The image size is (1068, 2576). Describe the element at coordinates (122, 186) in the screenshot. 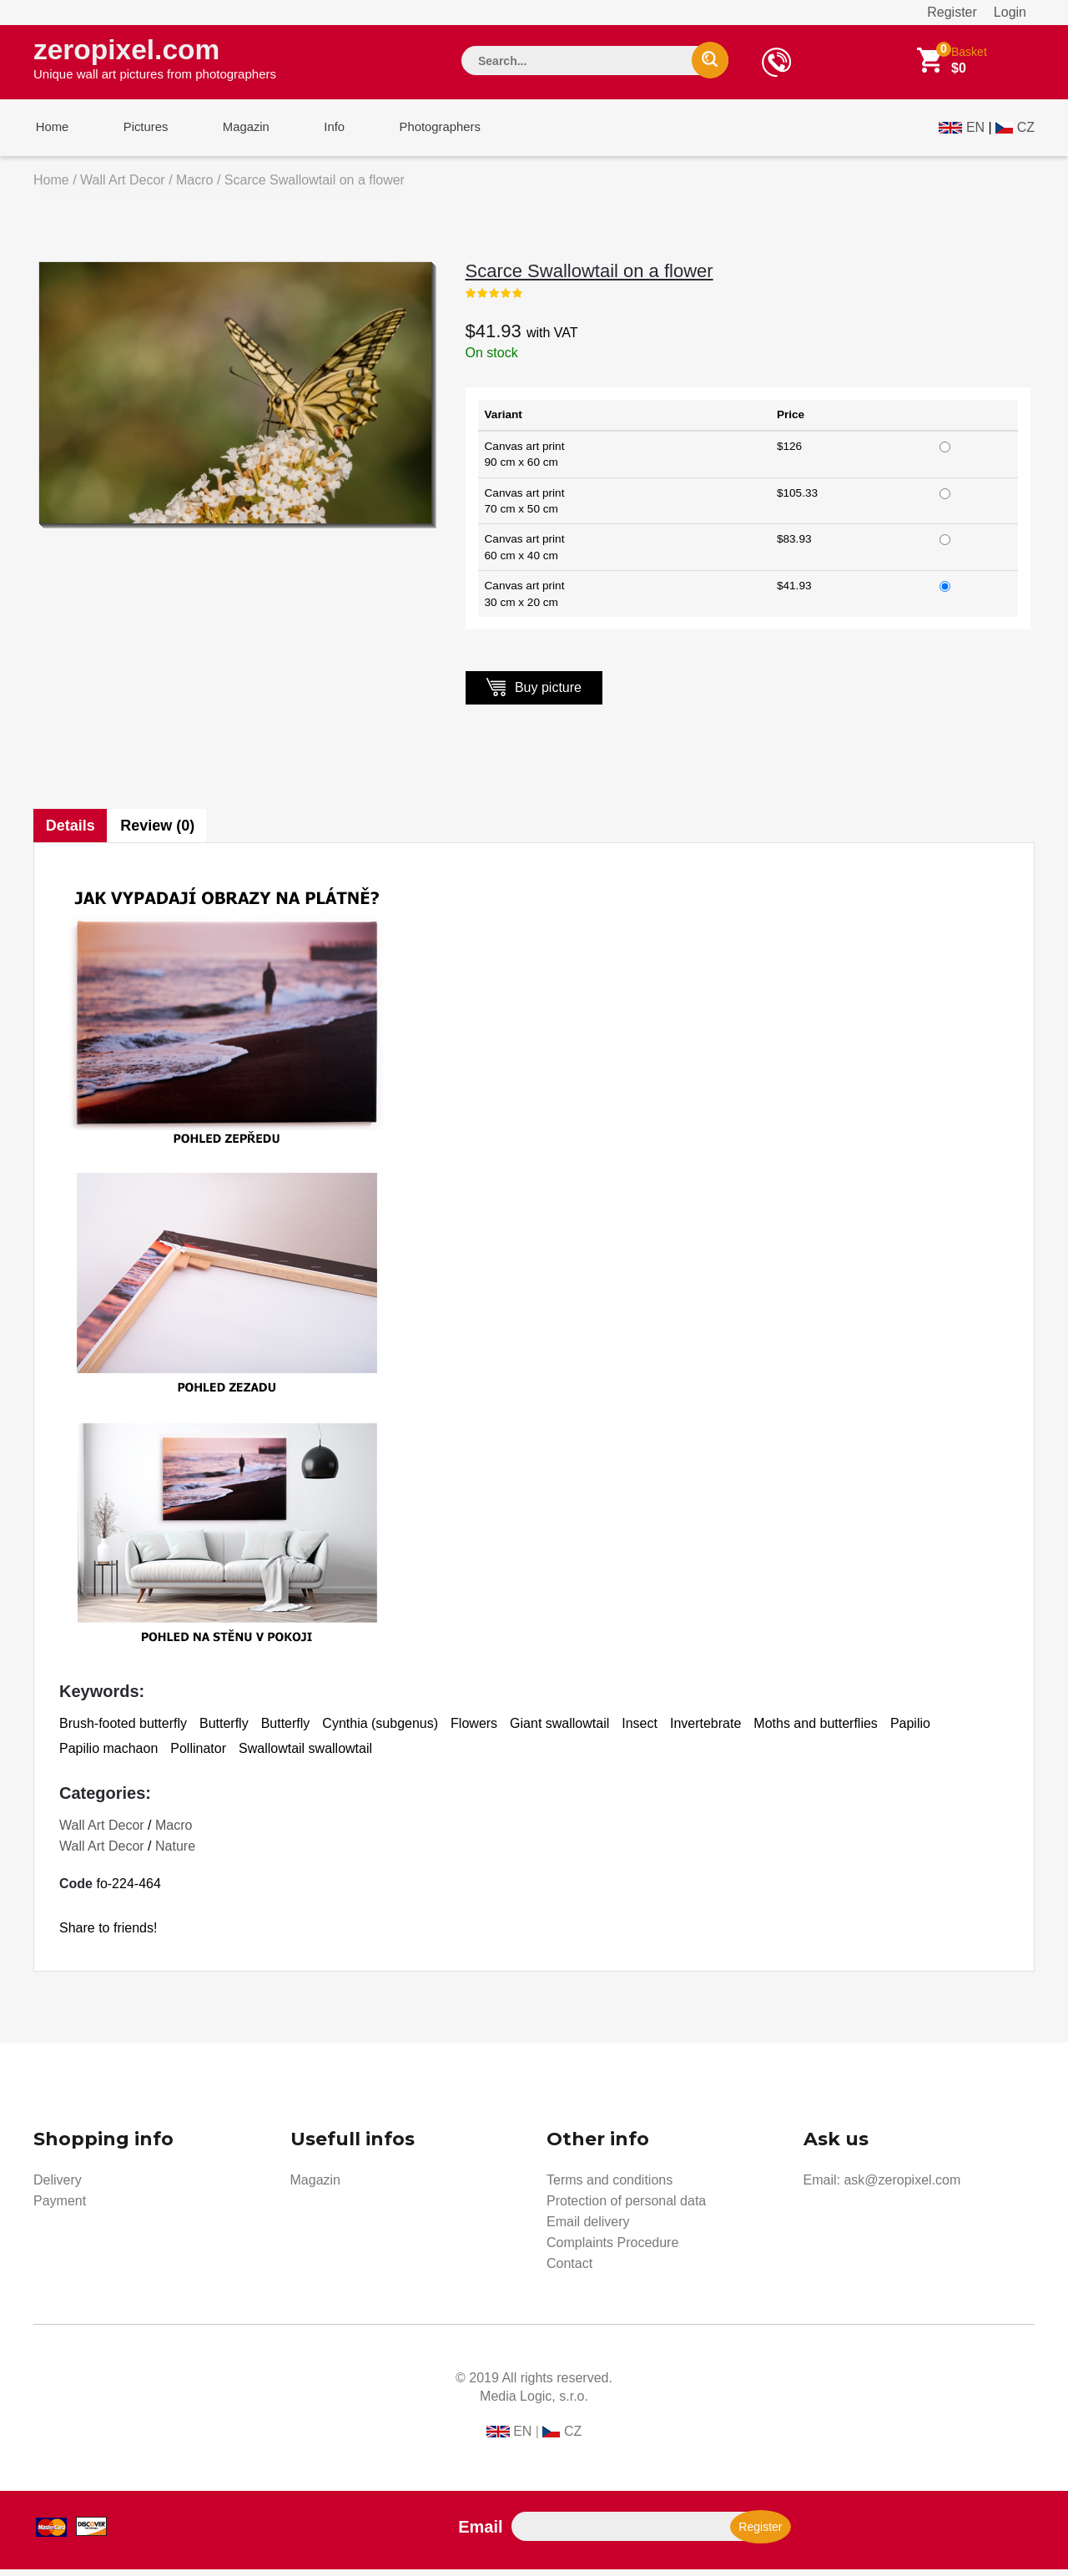

I see `Wall Art Decor` at that location.